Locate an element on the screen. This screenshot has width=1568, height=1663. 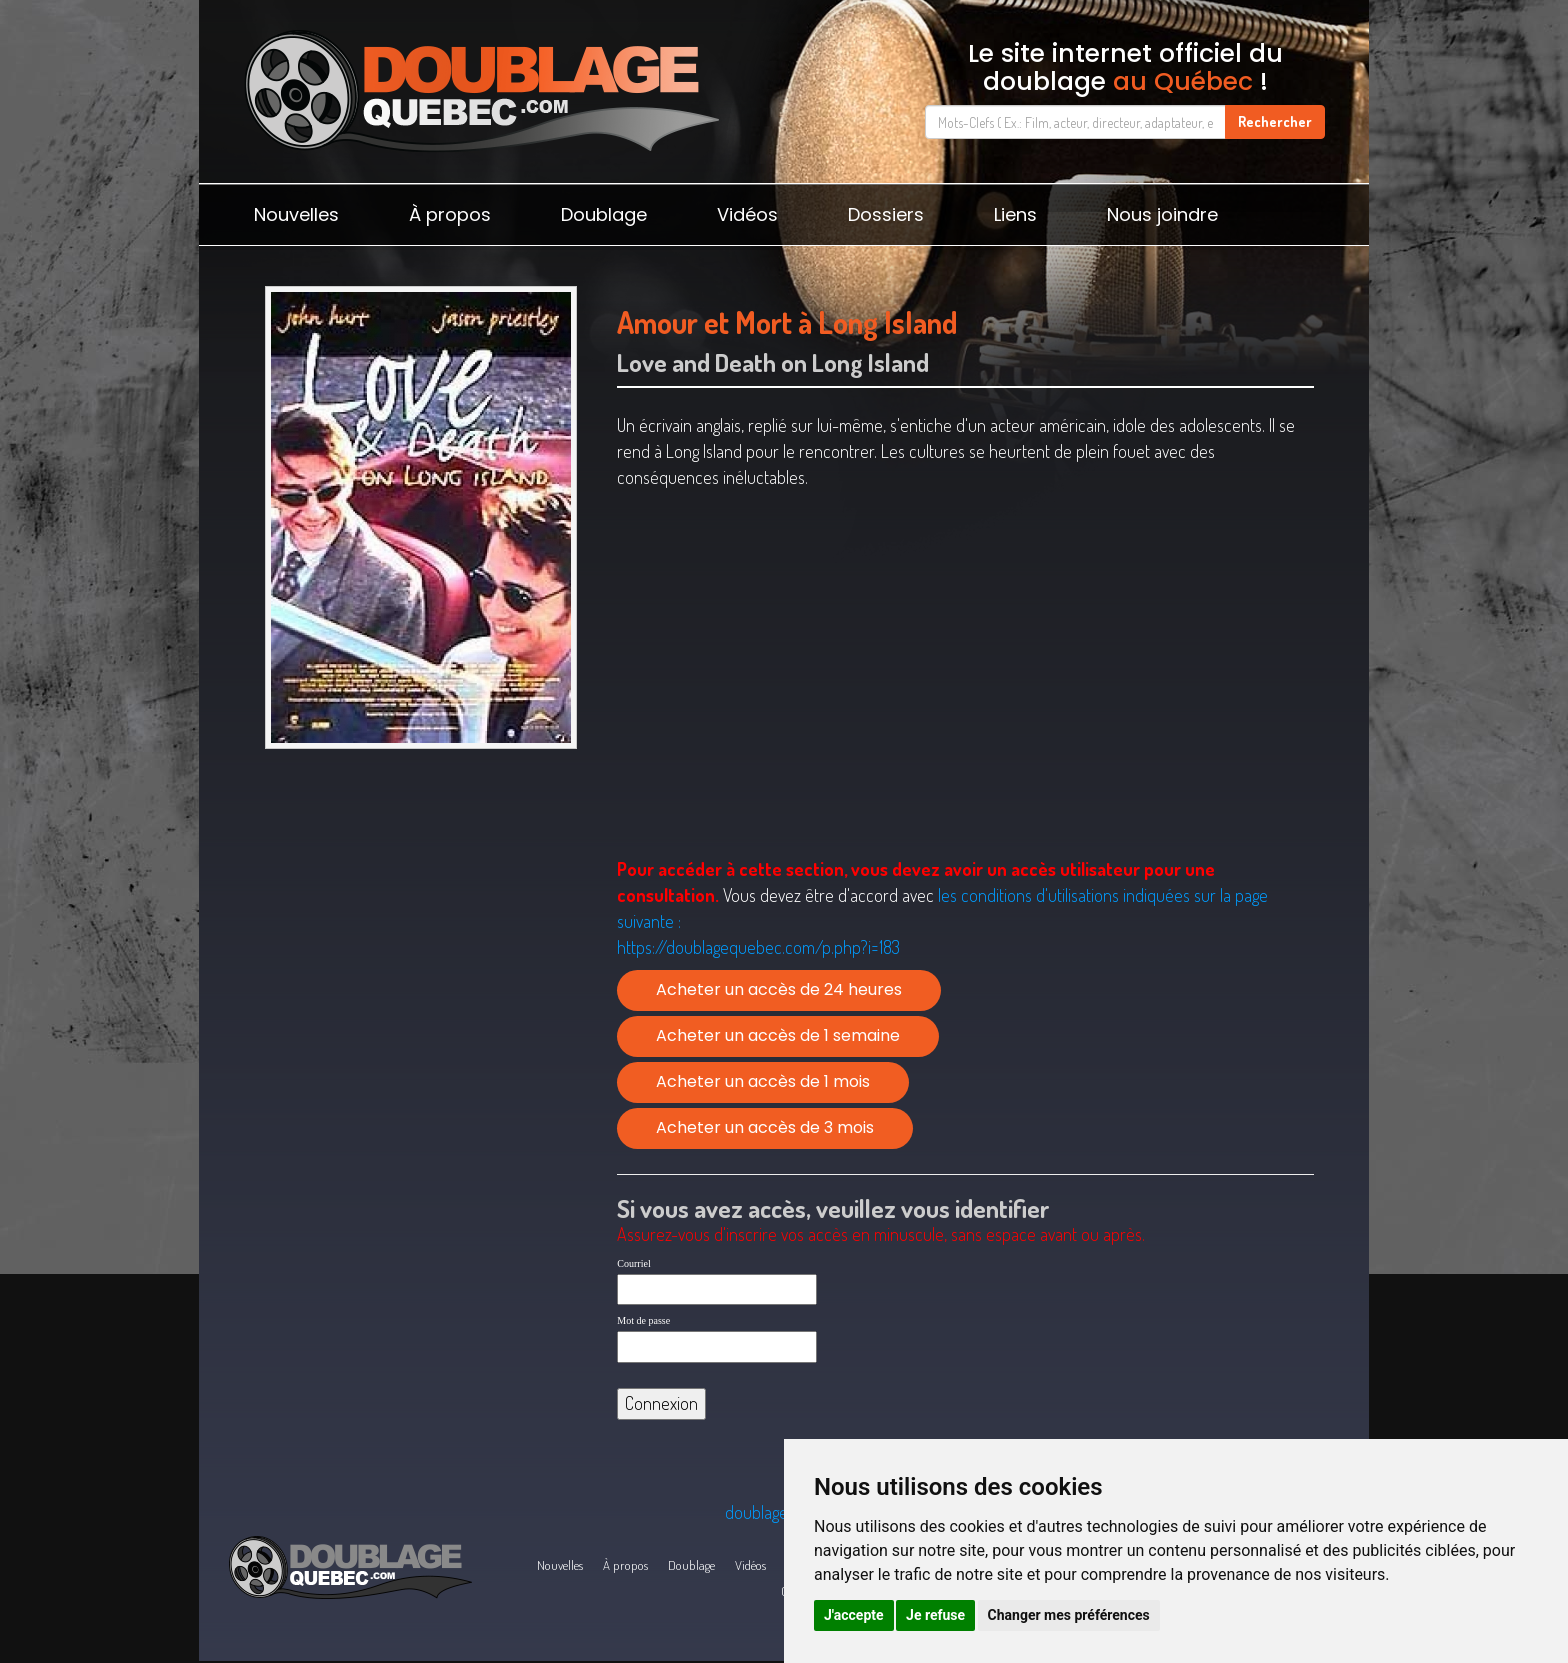
Vidéos is located at coordinates (747, 214).